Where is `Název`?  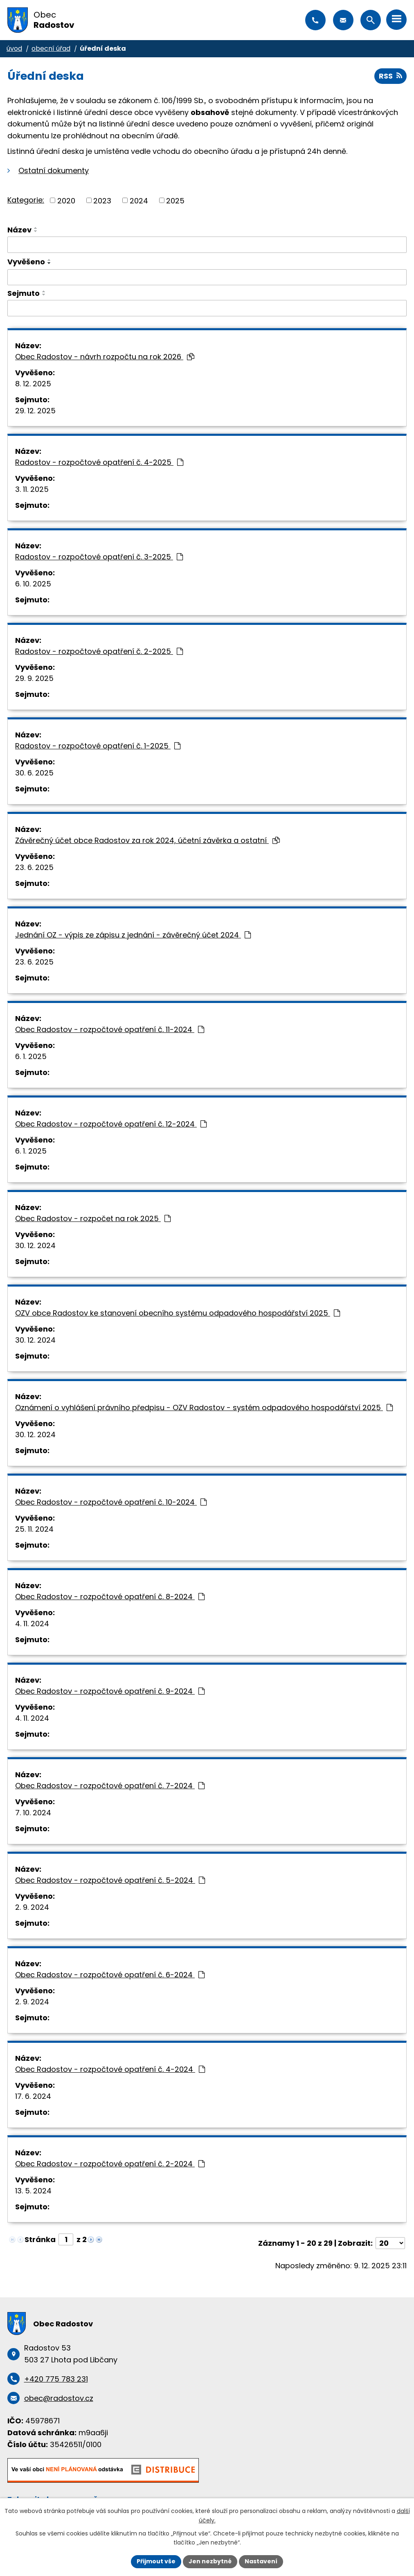
Název is located at coordinates (19, 230).